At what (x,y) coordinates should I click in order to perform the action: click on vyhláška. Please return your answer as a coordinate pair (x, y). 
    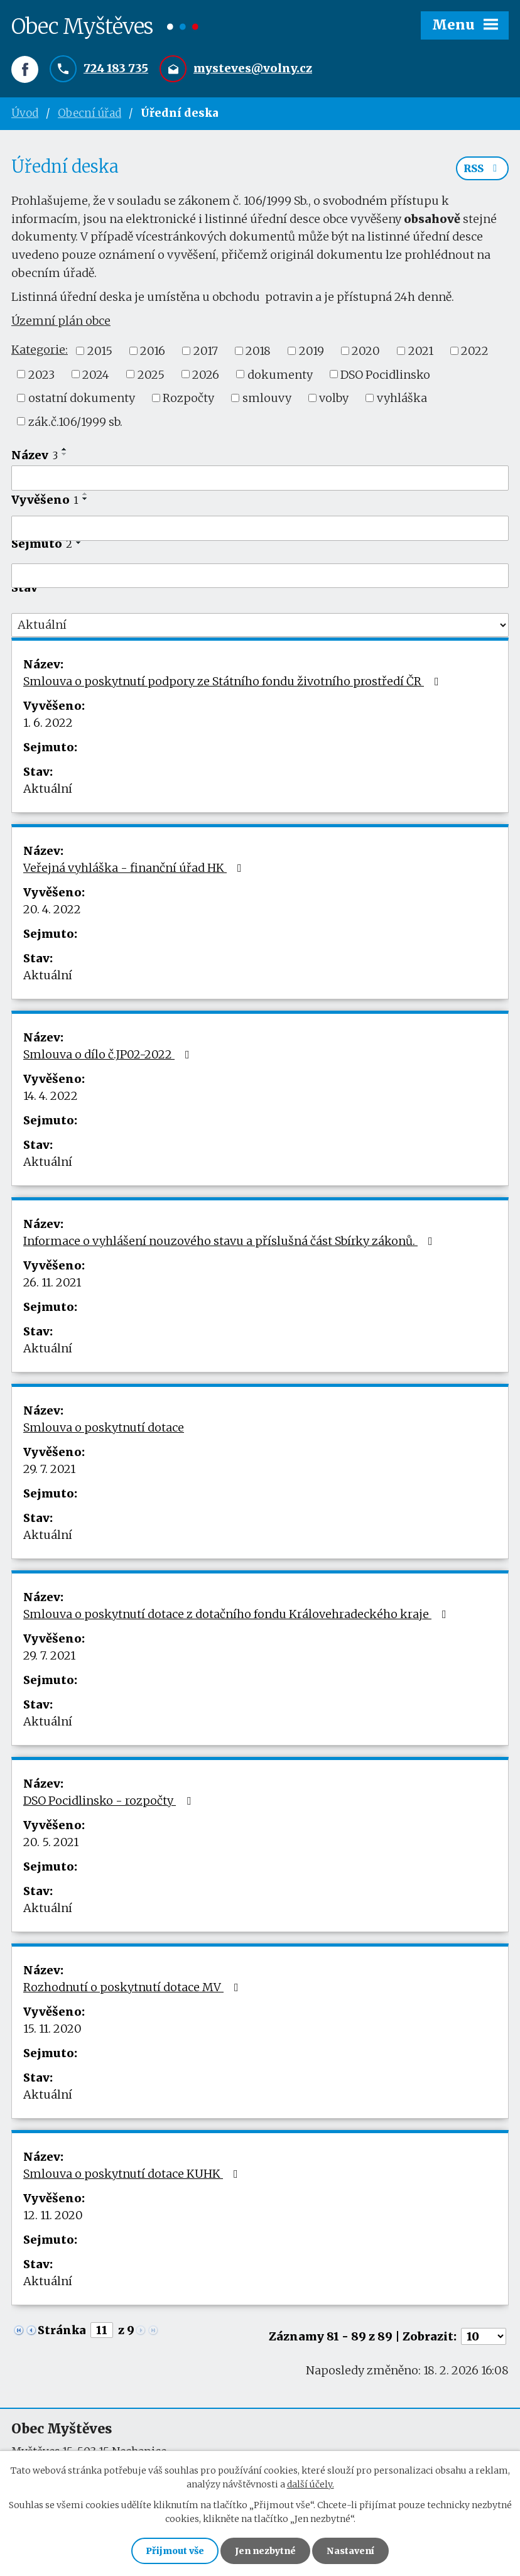
    Looking at the image, I should click on (402, 398).